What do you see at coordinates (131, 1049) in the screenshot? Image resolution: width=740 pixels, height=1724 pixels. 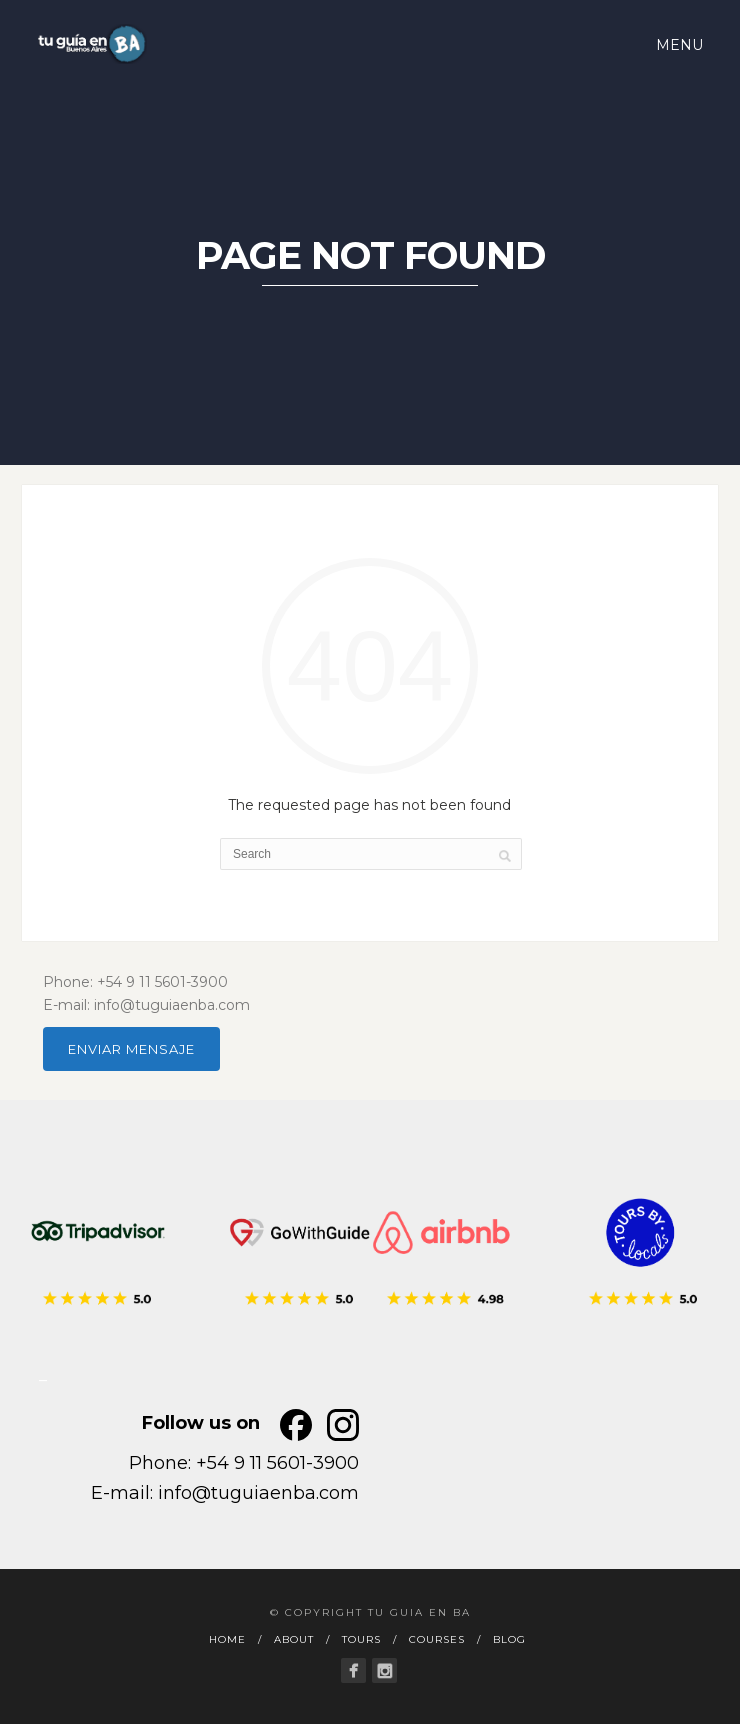 I see `ENVIAR MENSAJE` at bounding box center [131, 1049].